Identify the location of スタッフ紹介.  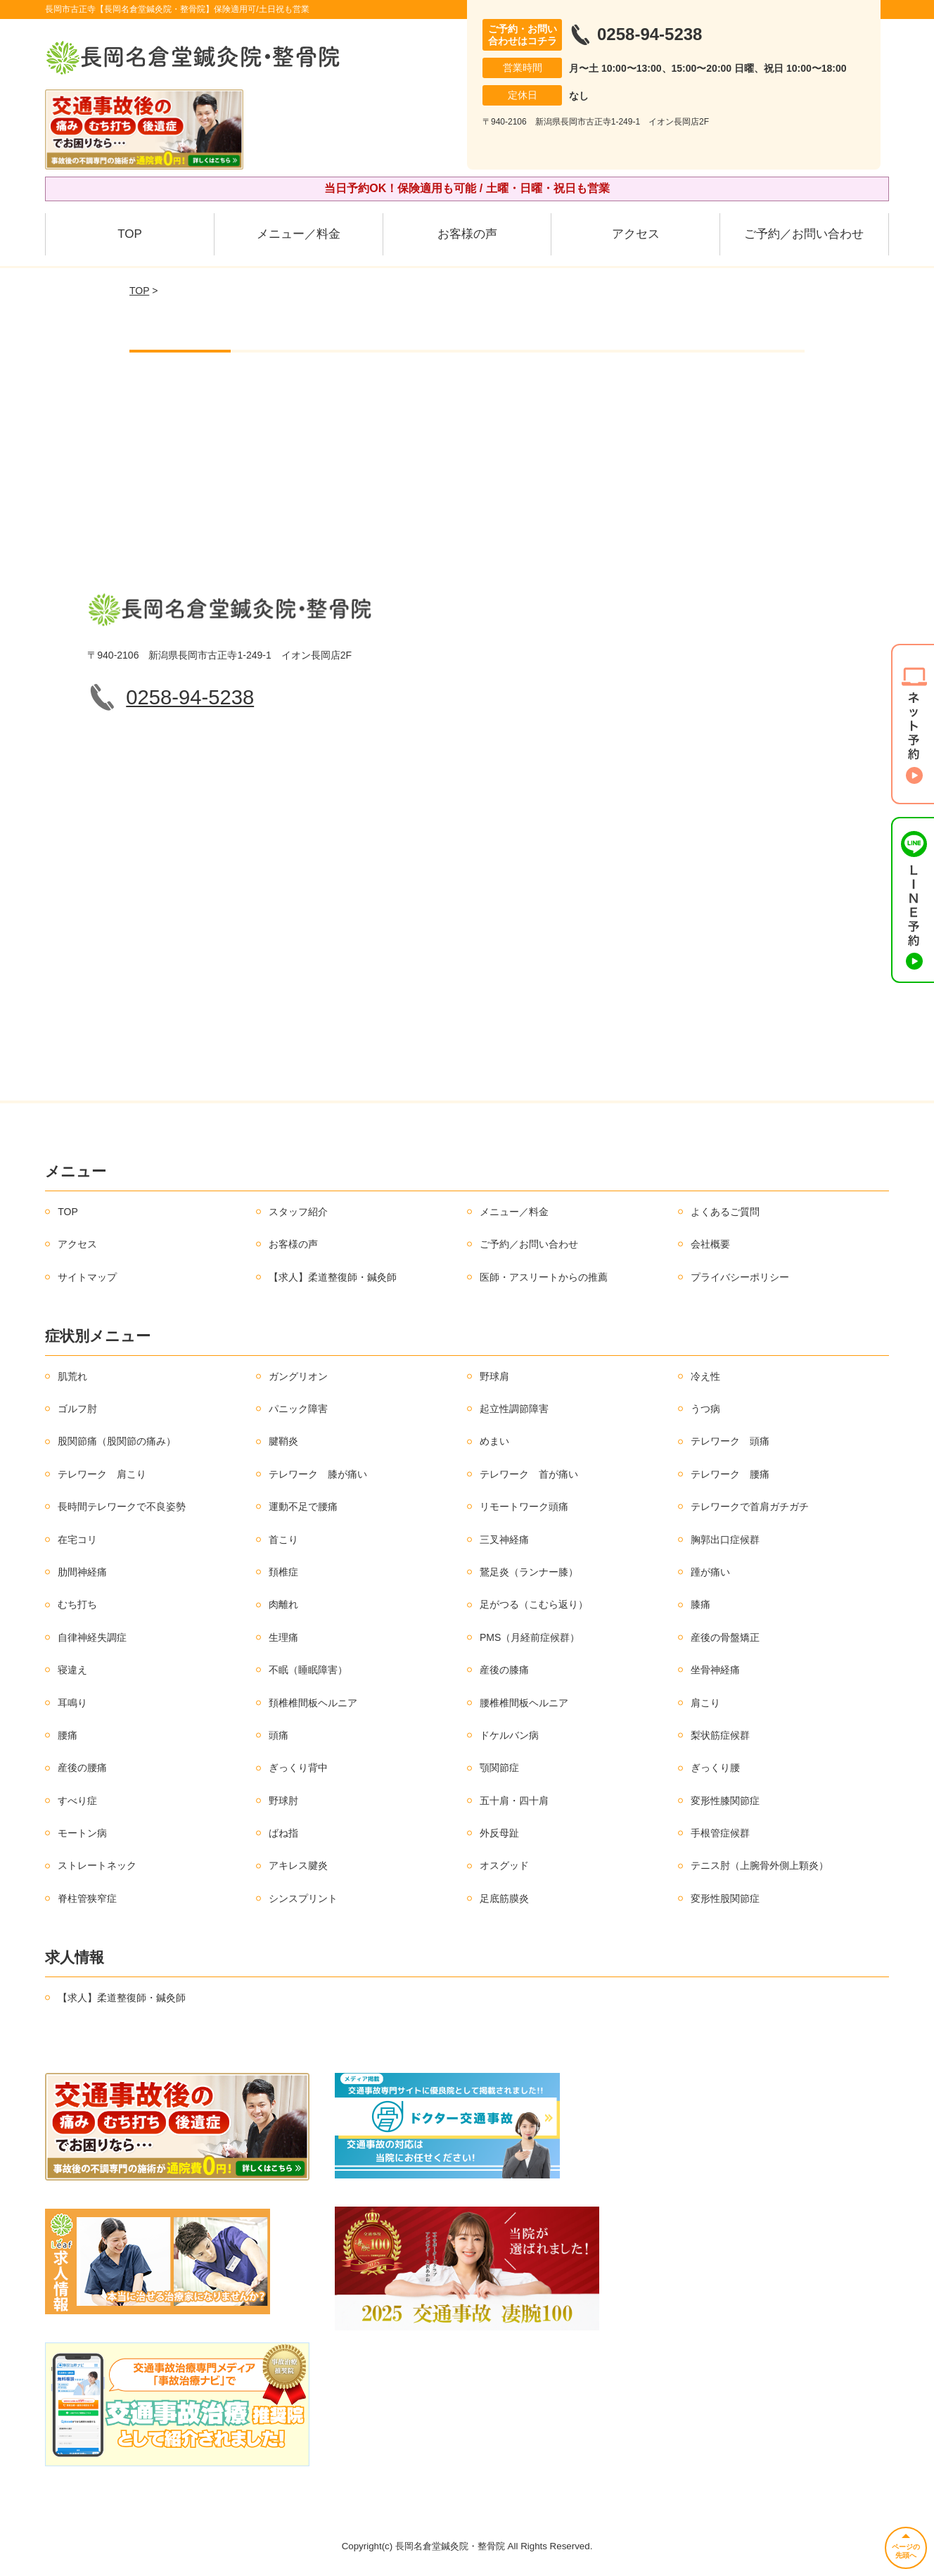
(298, 1211).